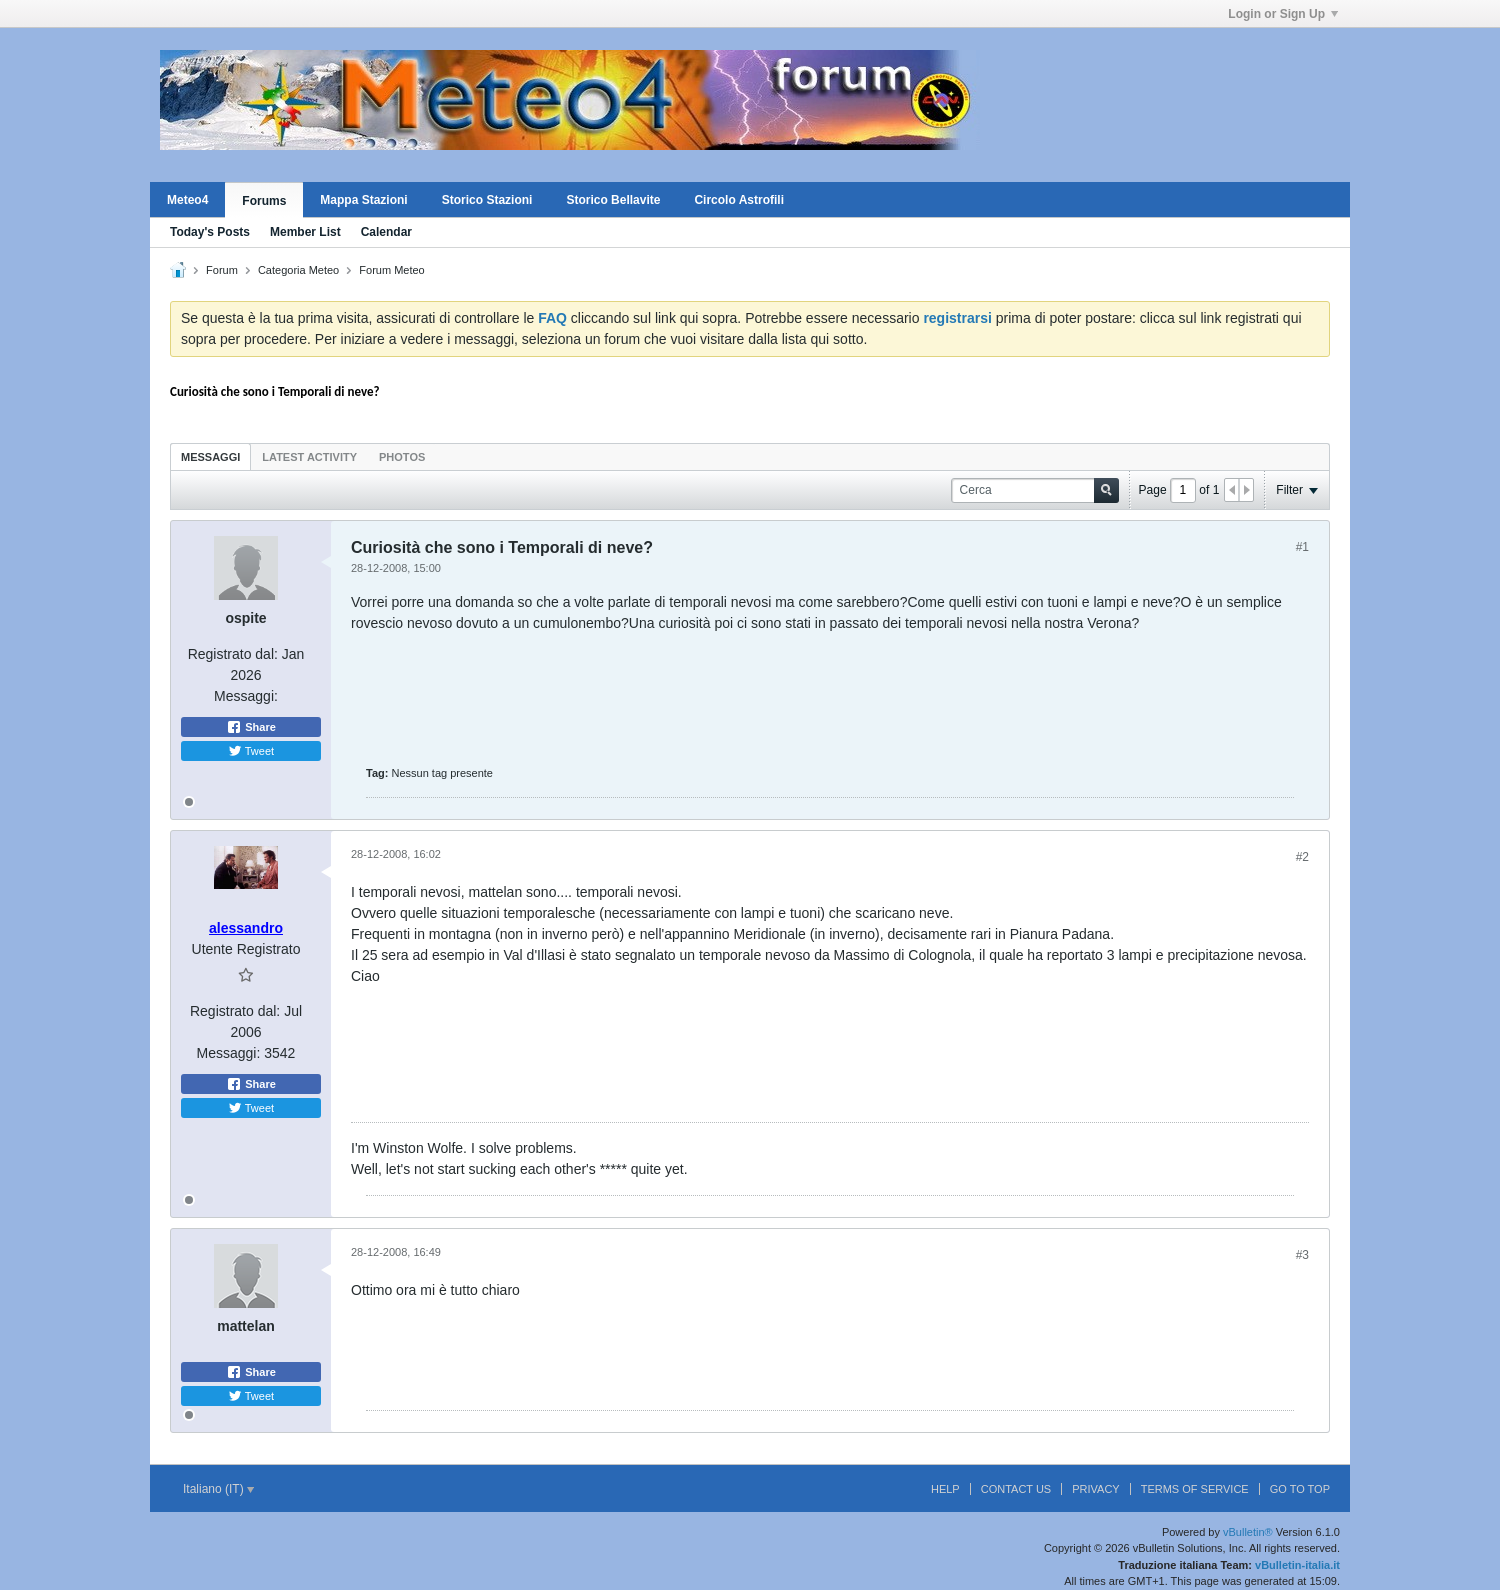 Image resolution: width=1500 pixels, height=1590 pixels. What do you see at coordinates (305, 232) in the screenshot?
I see `Member List` at bounding box center [305, 232].